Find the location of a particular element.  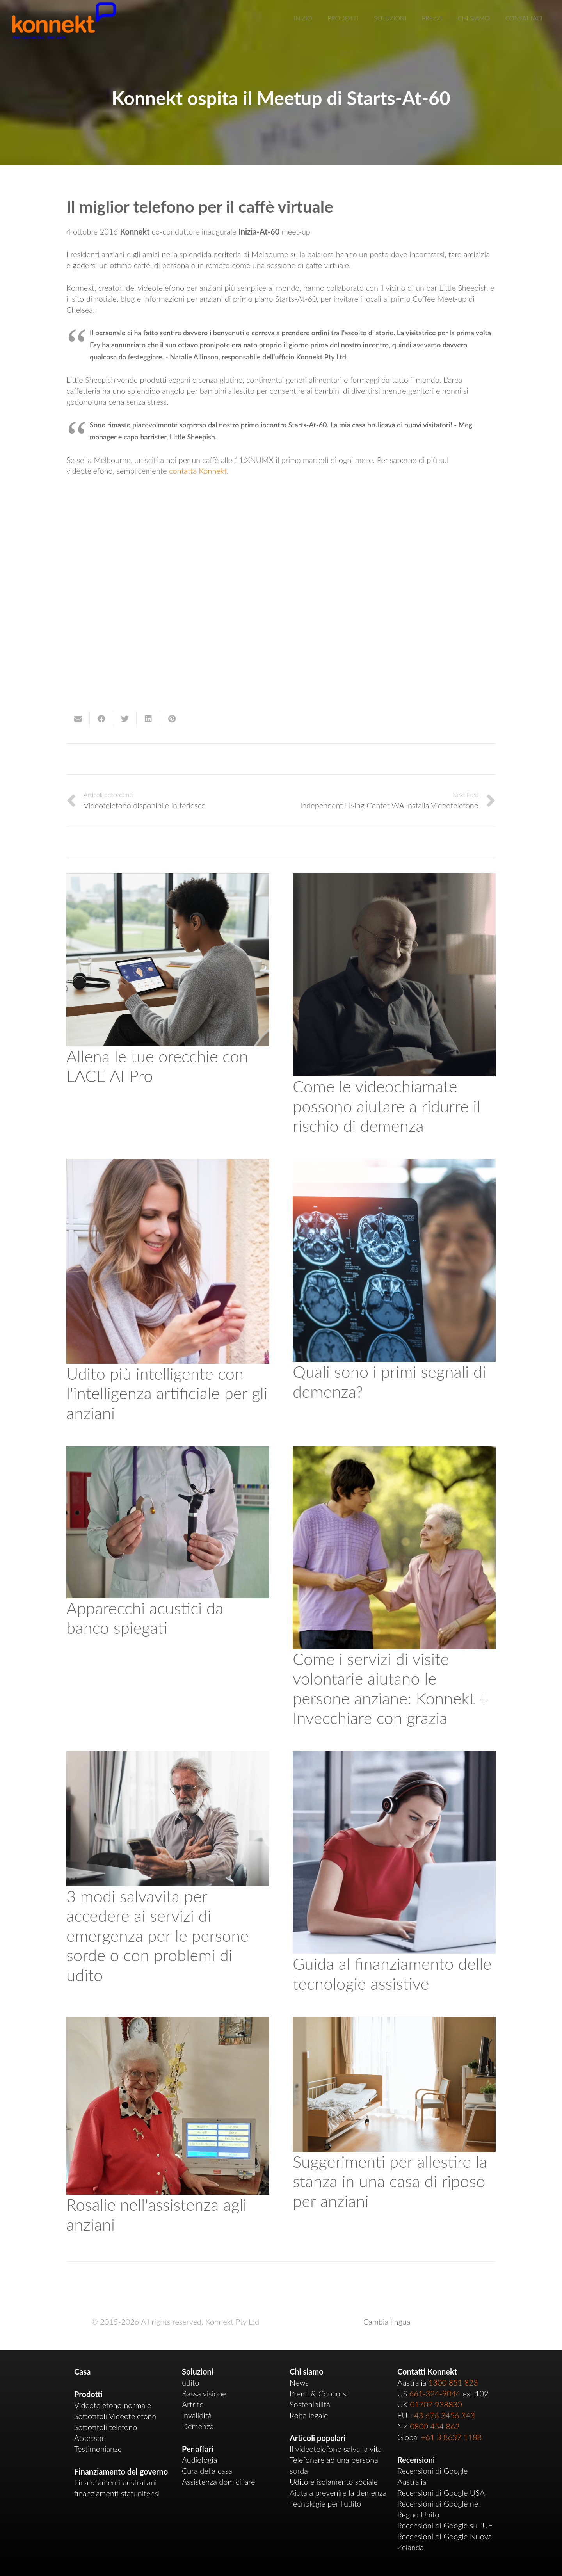

Udito e isolamento sociale is located at coordinates (334, 2481).